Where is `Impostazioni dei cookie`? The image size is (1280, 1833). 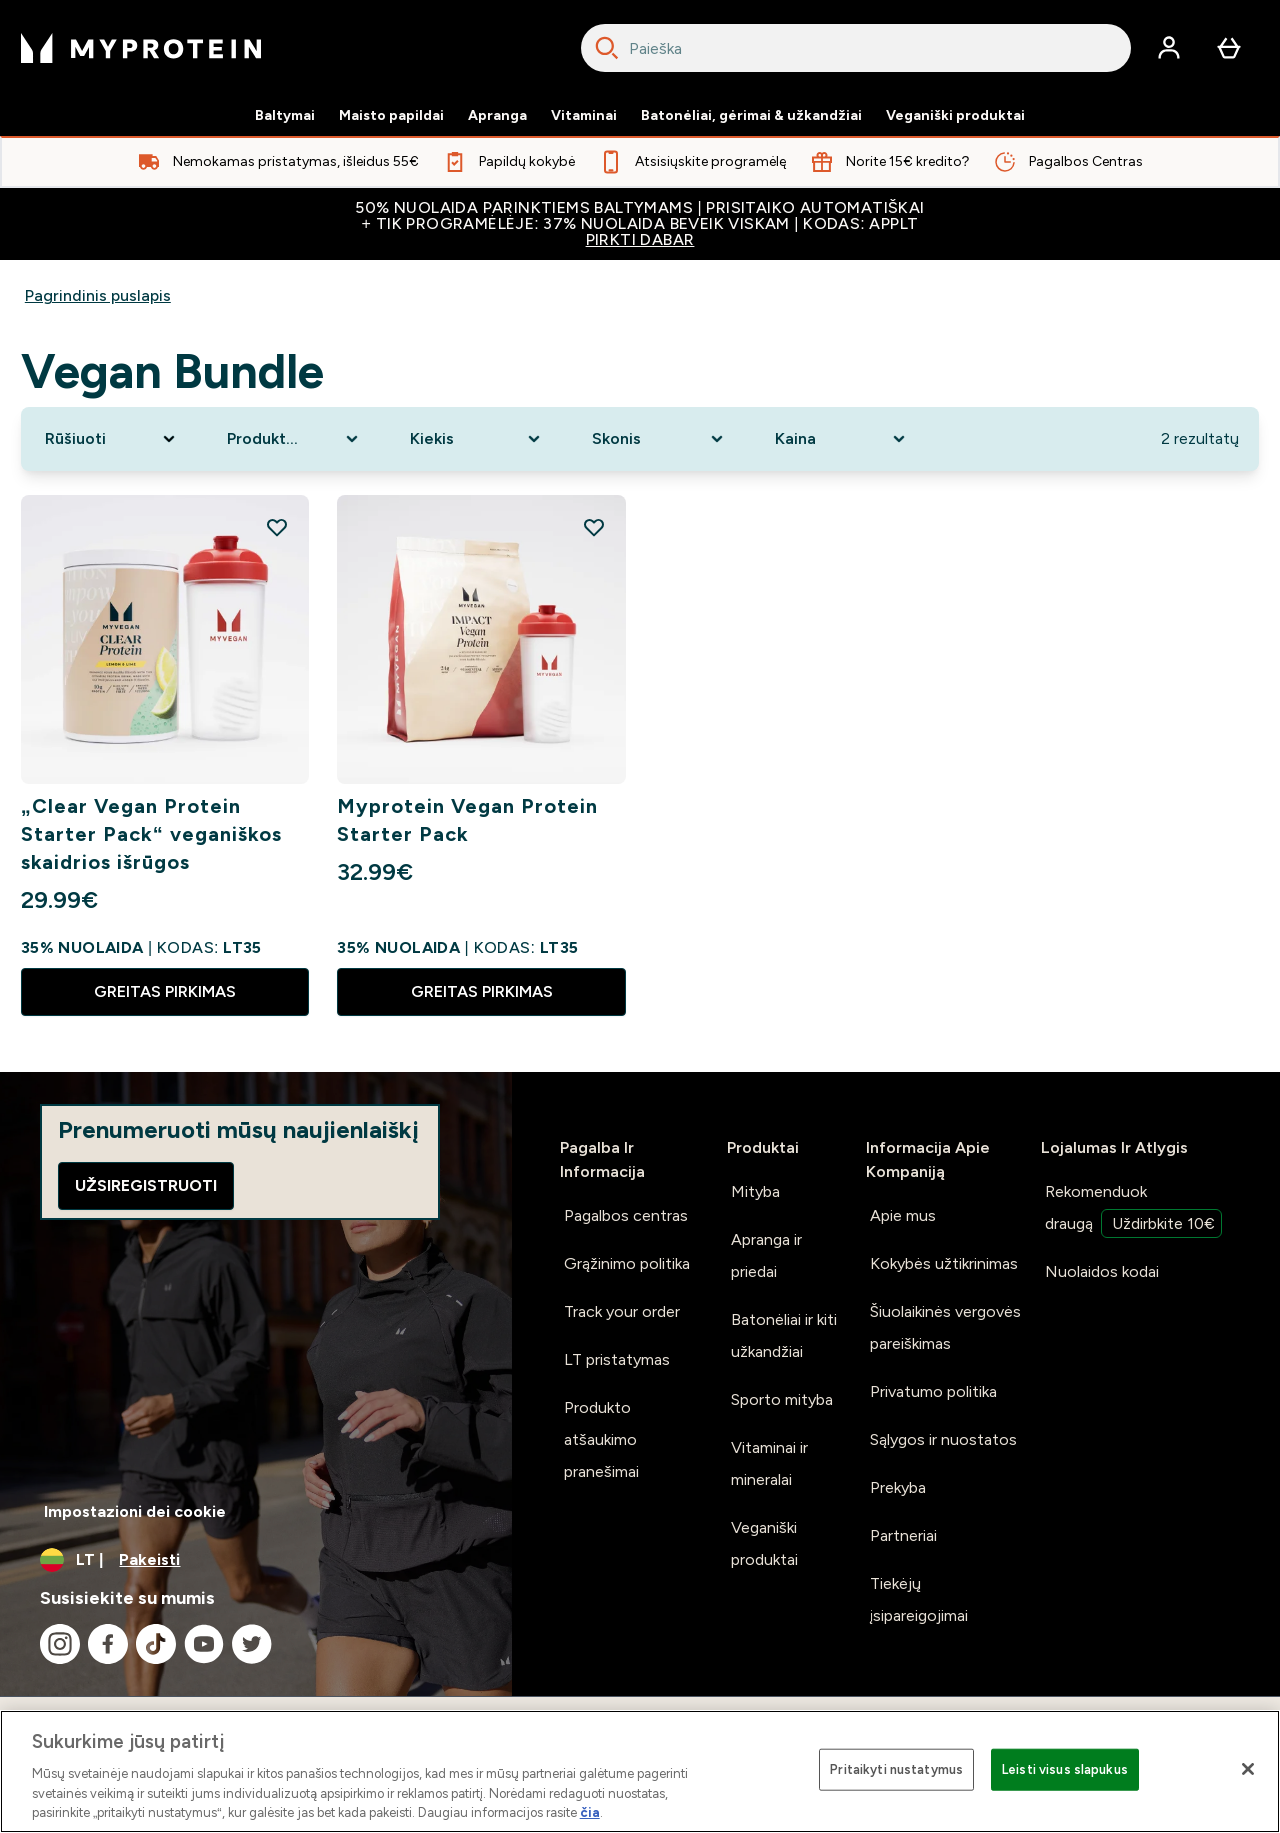
Impostazioni dei cookie is located at coordinates (135, 1511).